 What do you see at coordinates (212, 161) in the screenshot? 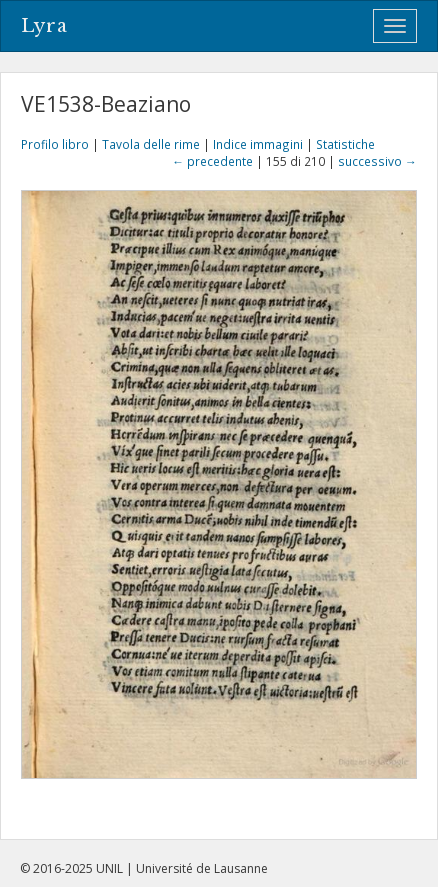
I see `← precedente` at bounding box center [212, 161].